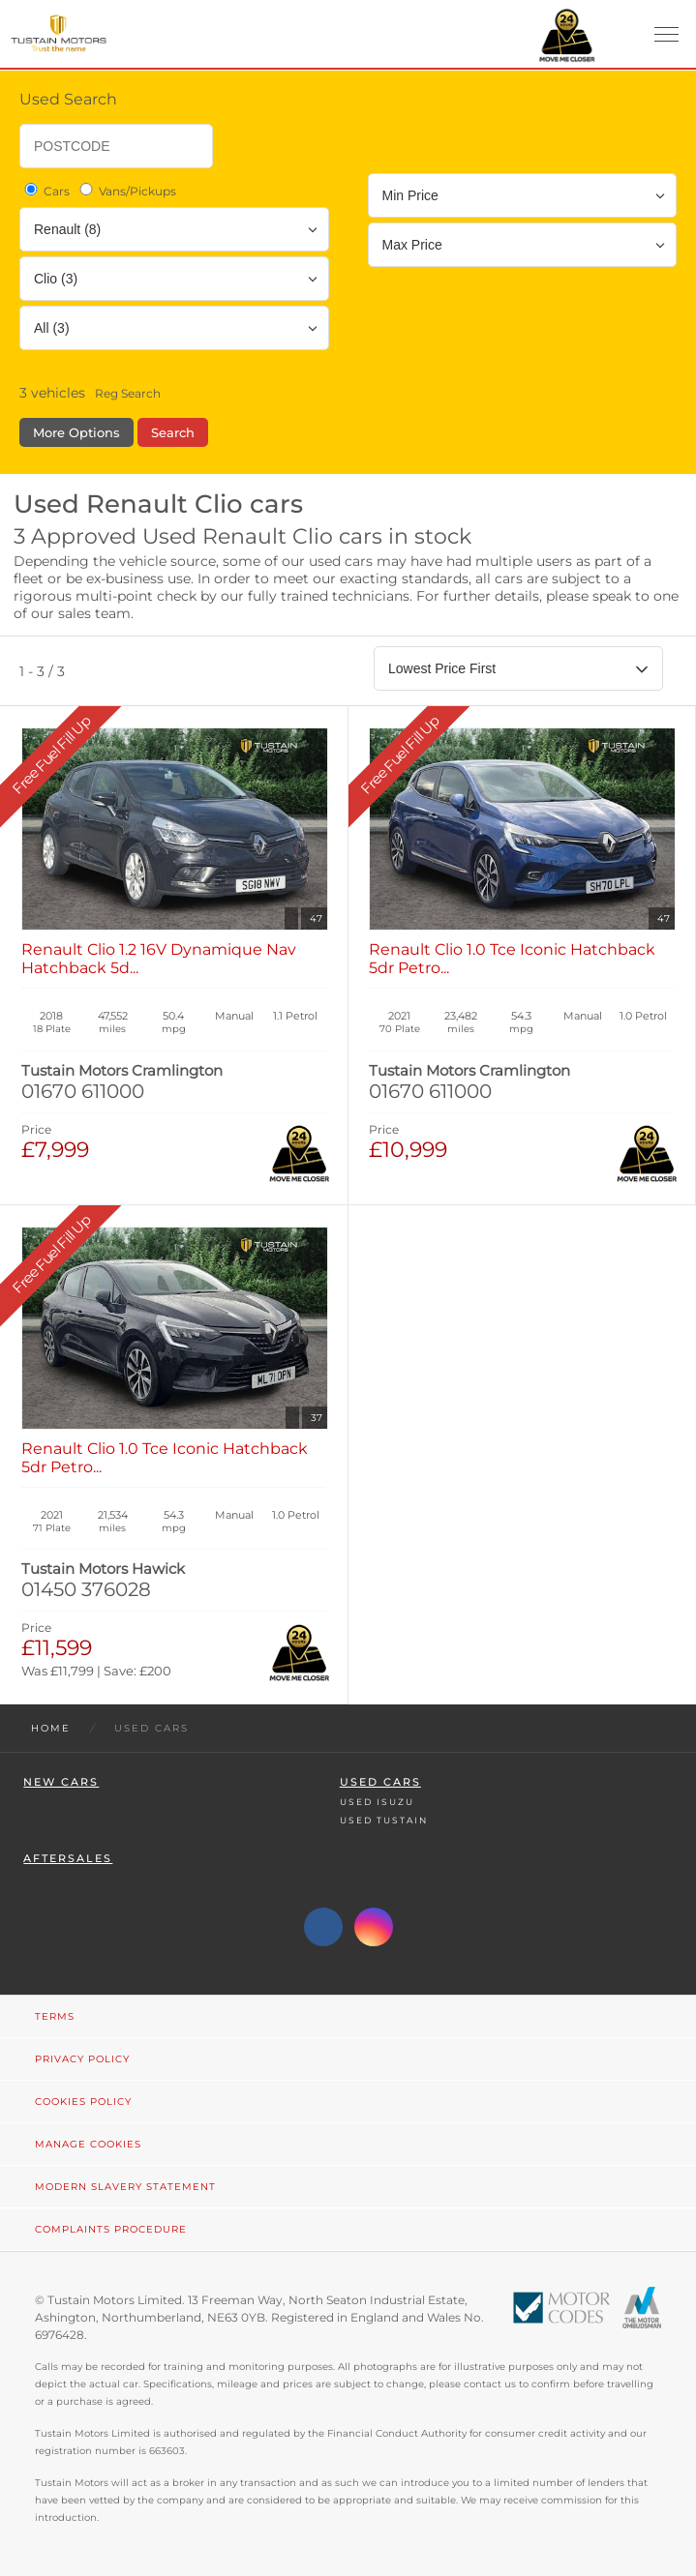  I want to click on Reg Search, so click(128, 393).